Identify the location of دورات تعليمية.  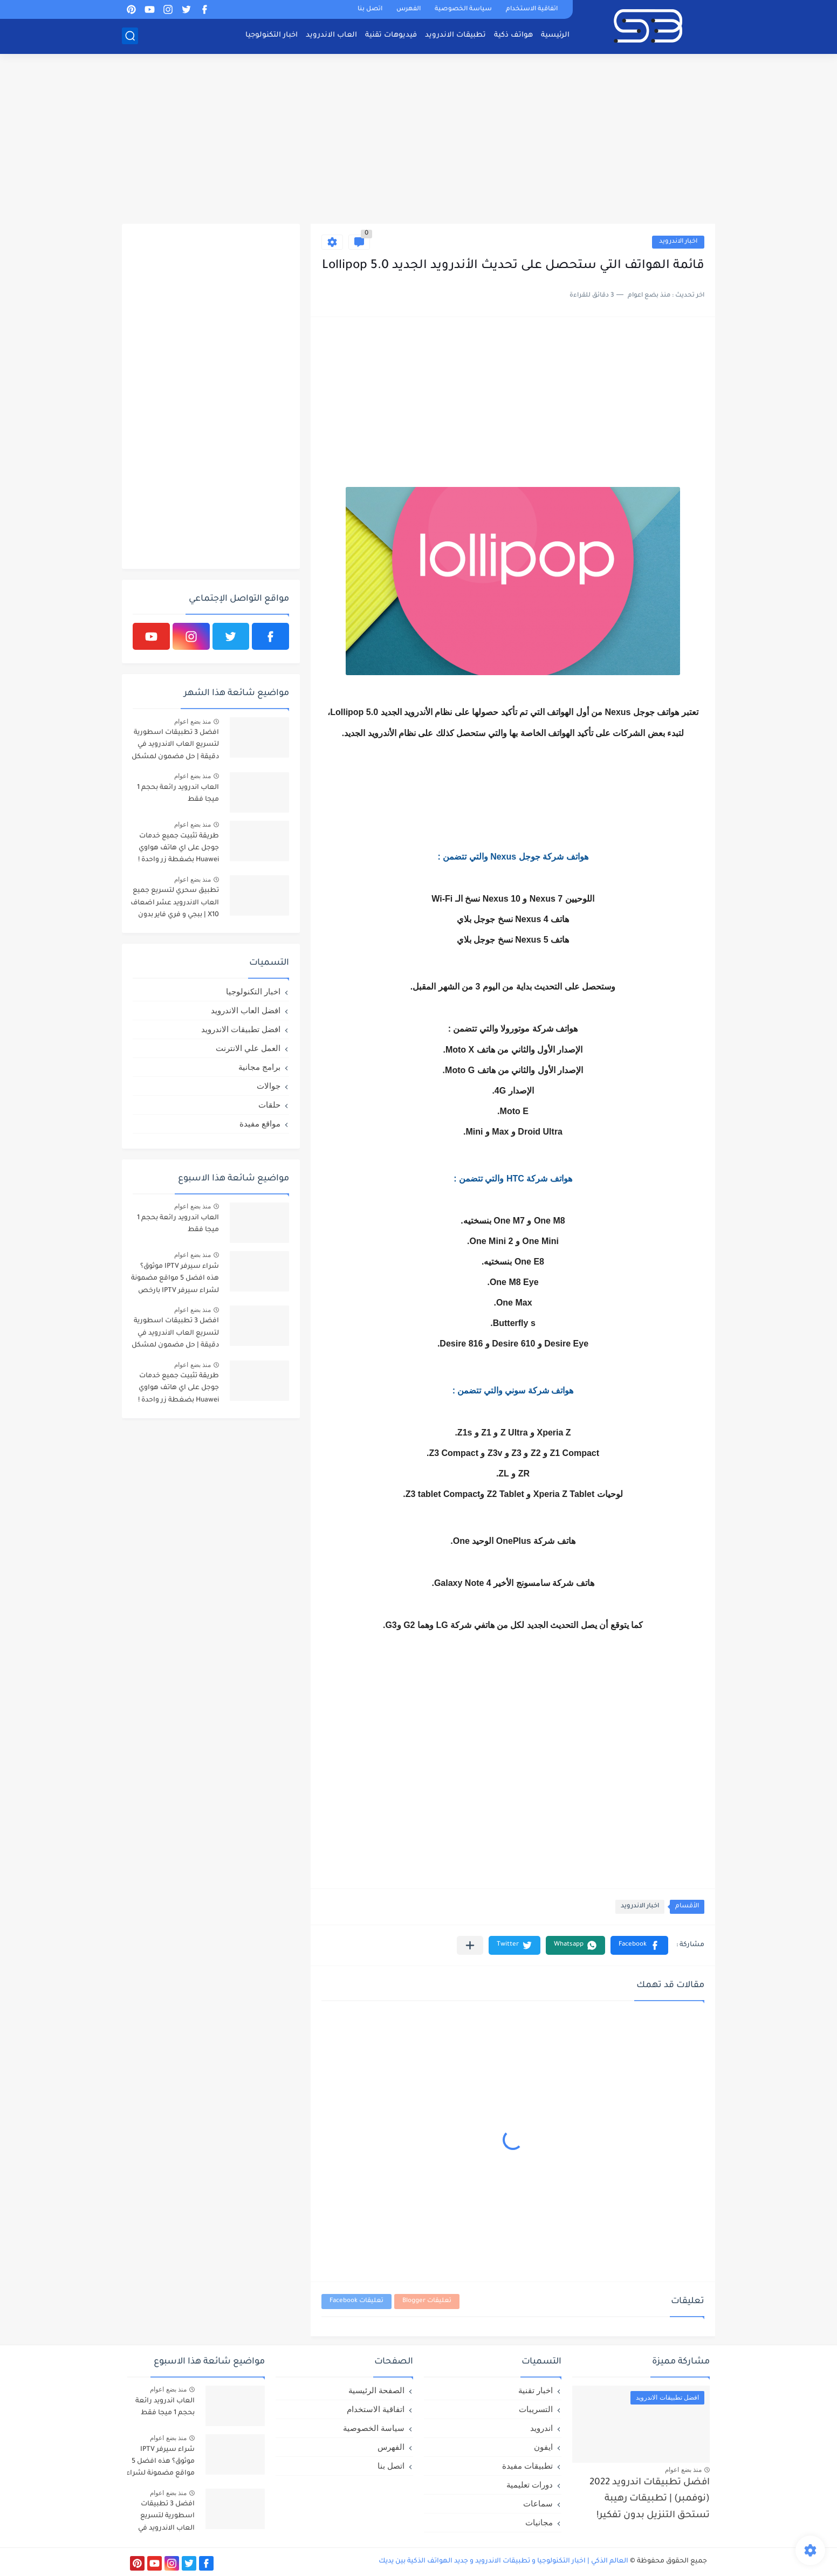
(529, 2484).